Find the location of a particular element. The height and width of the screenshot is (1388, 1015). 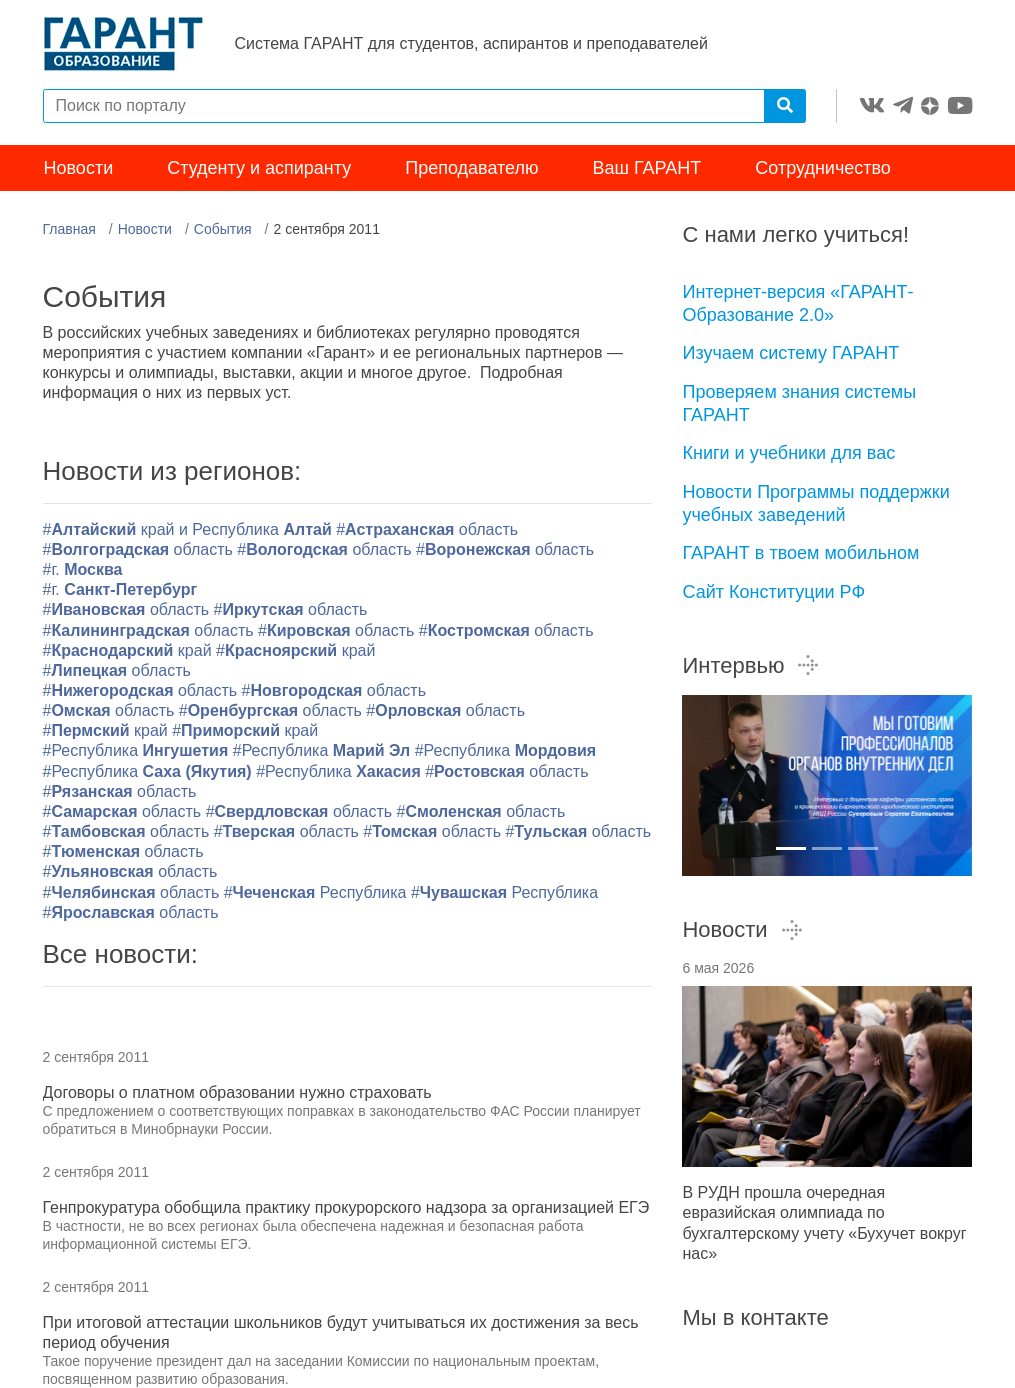

#край is located at coordinates (127, 650).